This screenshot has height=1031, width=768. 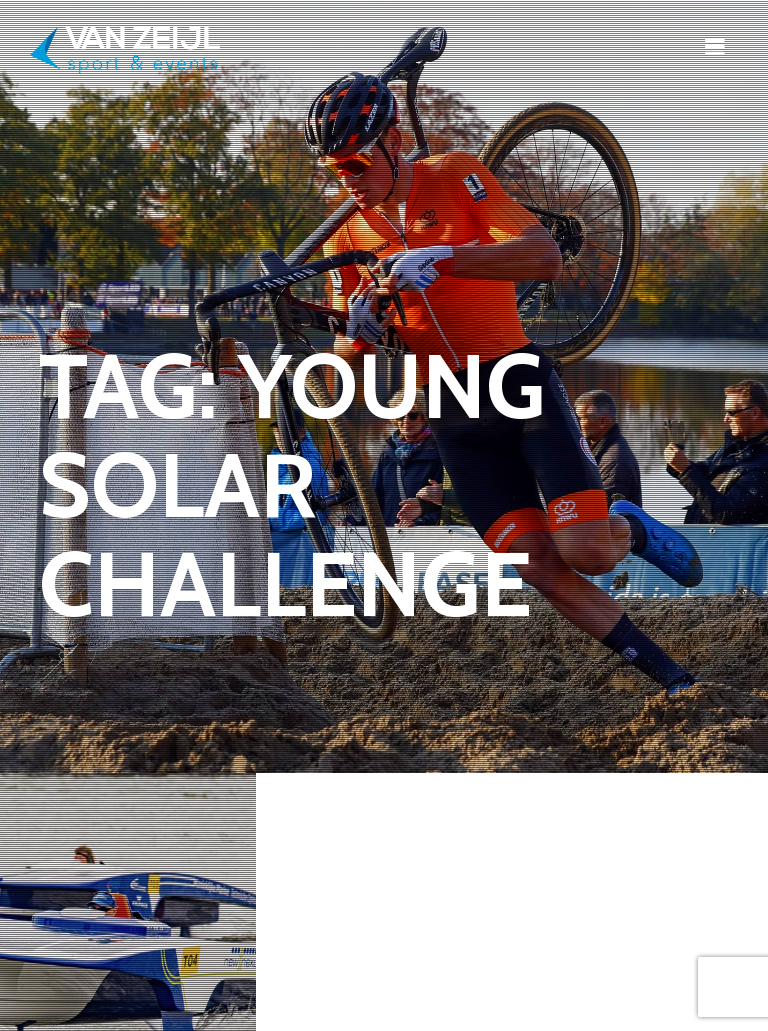 What do you see at coordinates (715, 46) in the screenshot?
I see `[Toggle navigation]` at bounding box center [715, 46].